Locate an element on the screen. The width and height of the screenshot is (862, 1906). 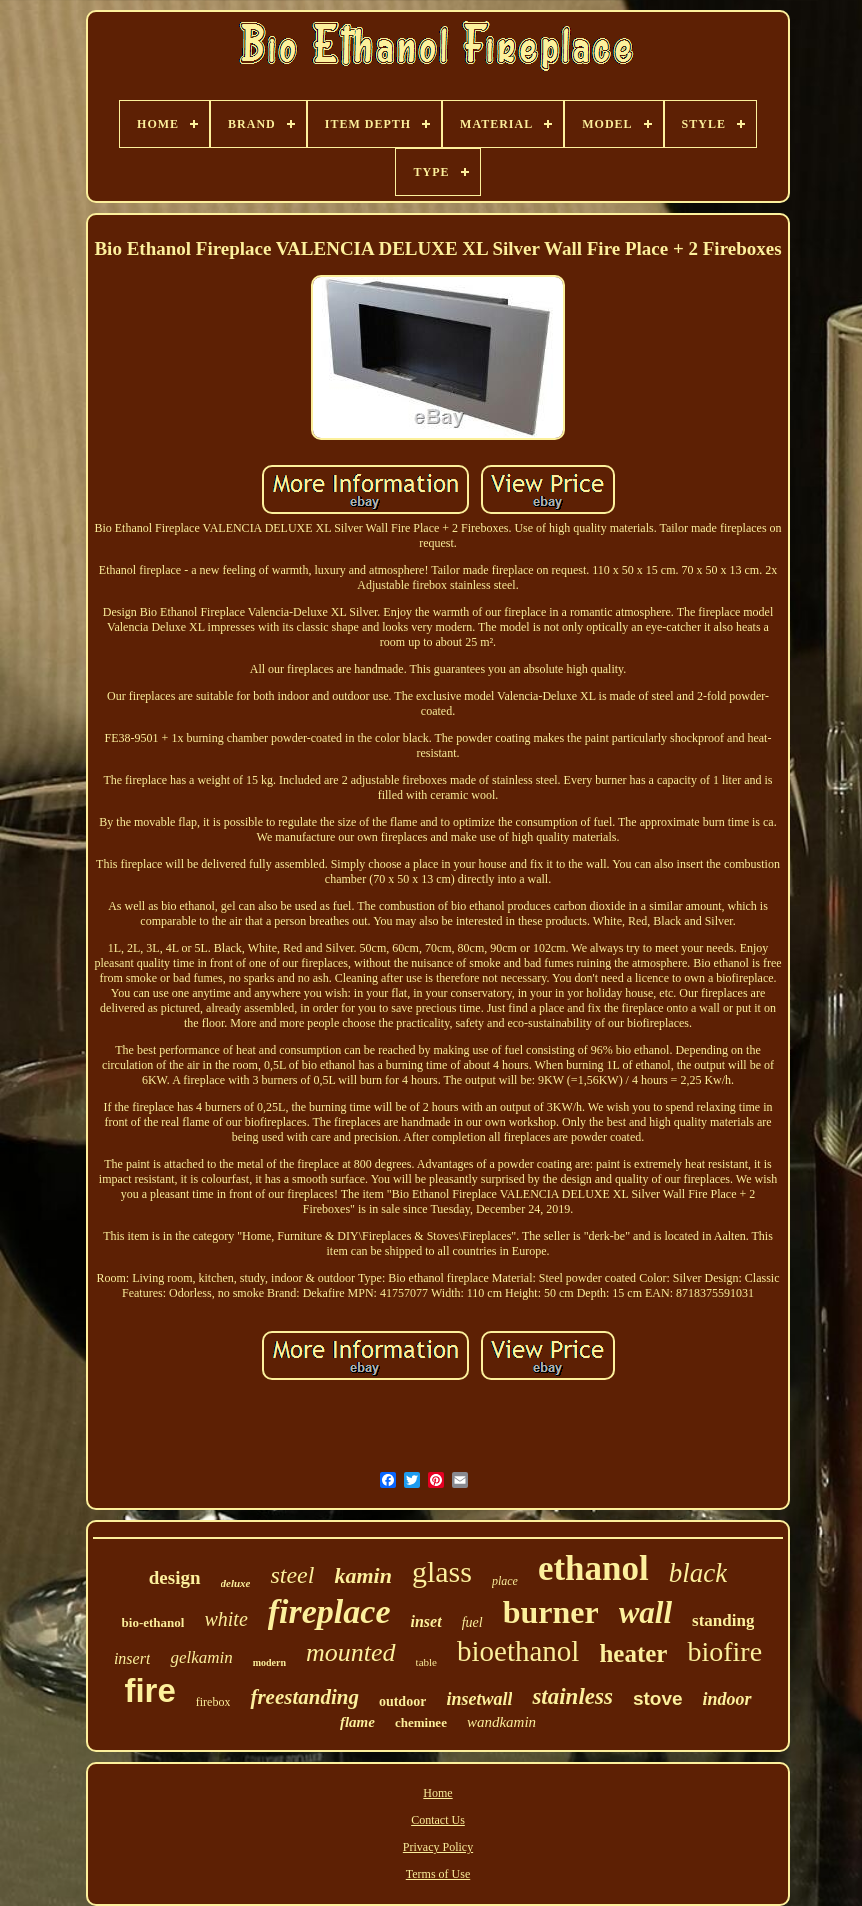
standing is located at coordinates (723, 1620).